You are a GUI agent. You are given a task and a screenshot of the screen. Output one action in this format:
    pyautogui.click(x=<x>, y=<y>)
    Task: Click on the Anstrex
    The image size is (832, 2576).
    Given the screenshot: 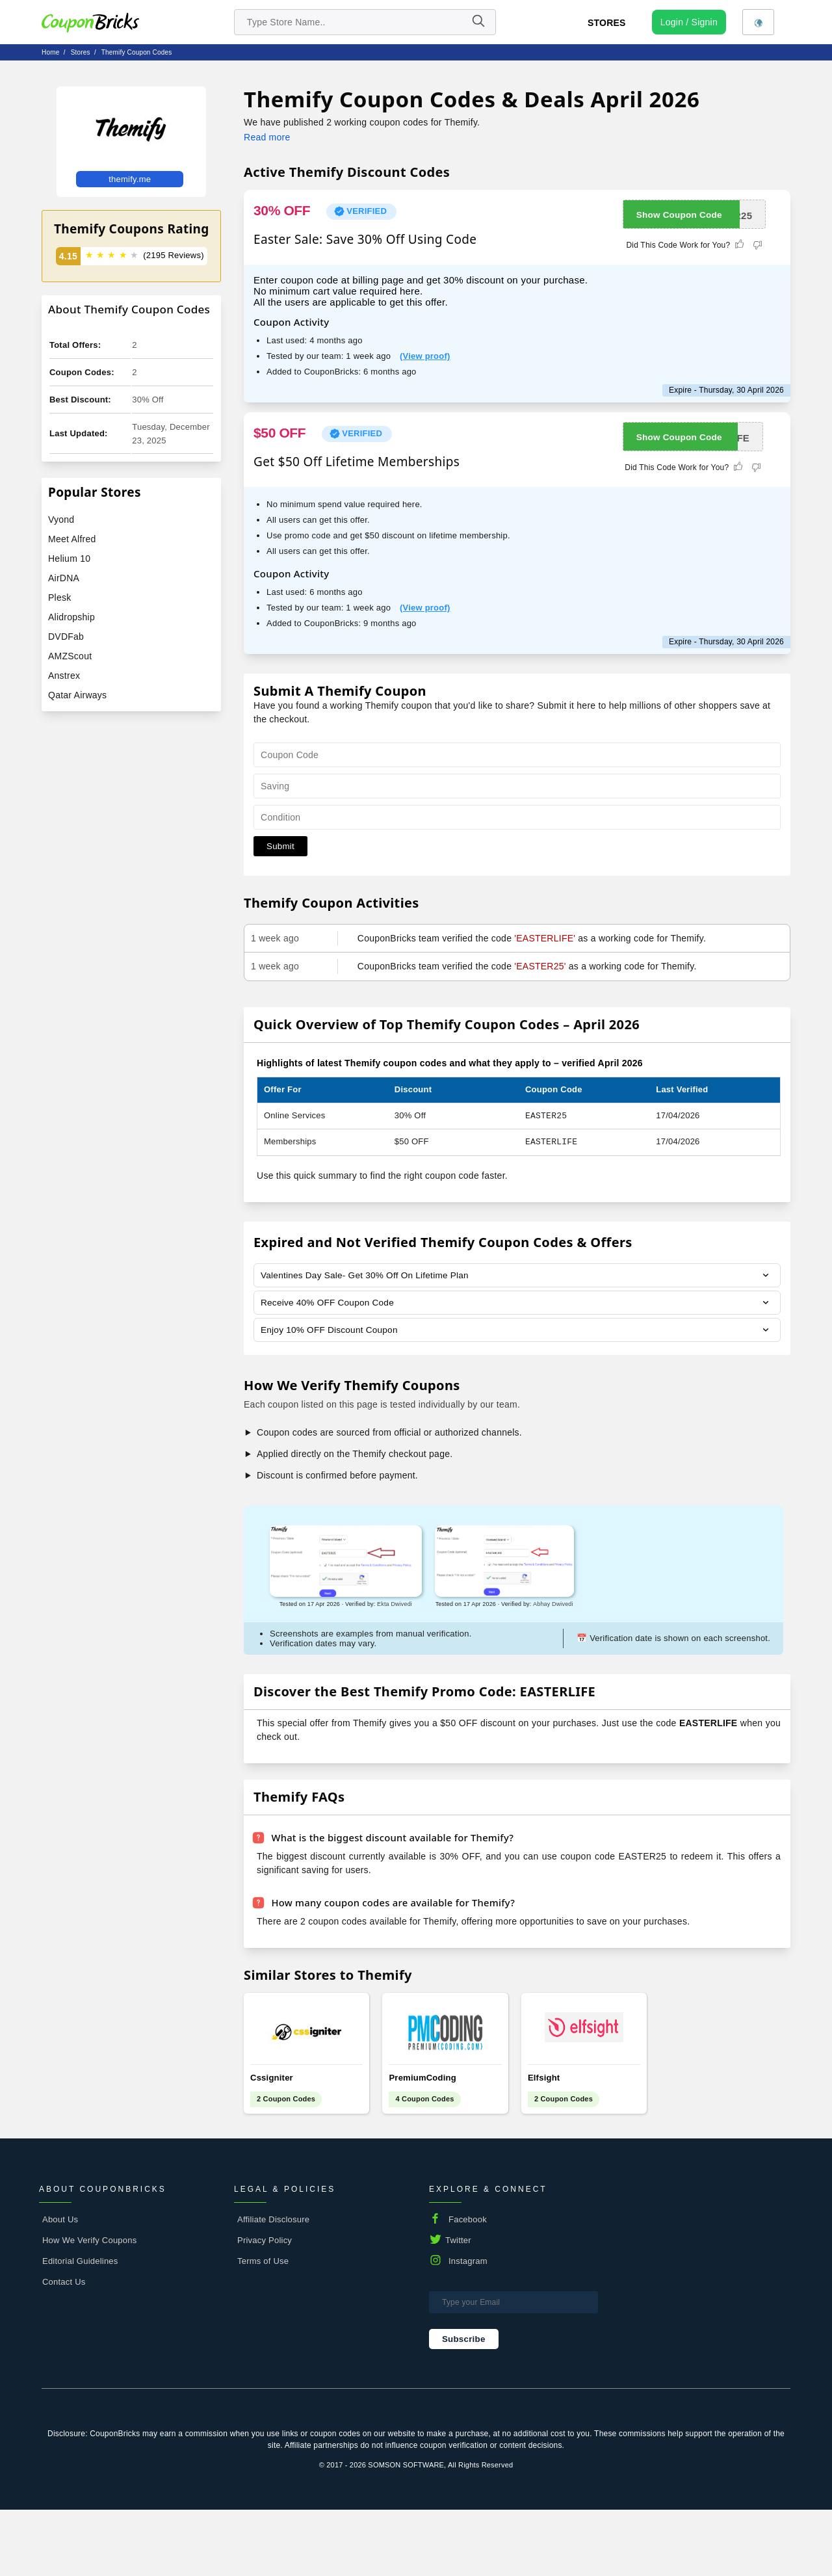 What is the action you would take?
    pyautogui.click(x=64, y=675)
    